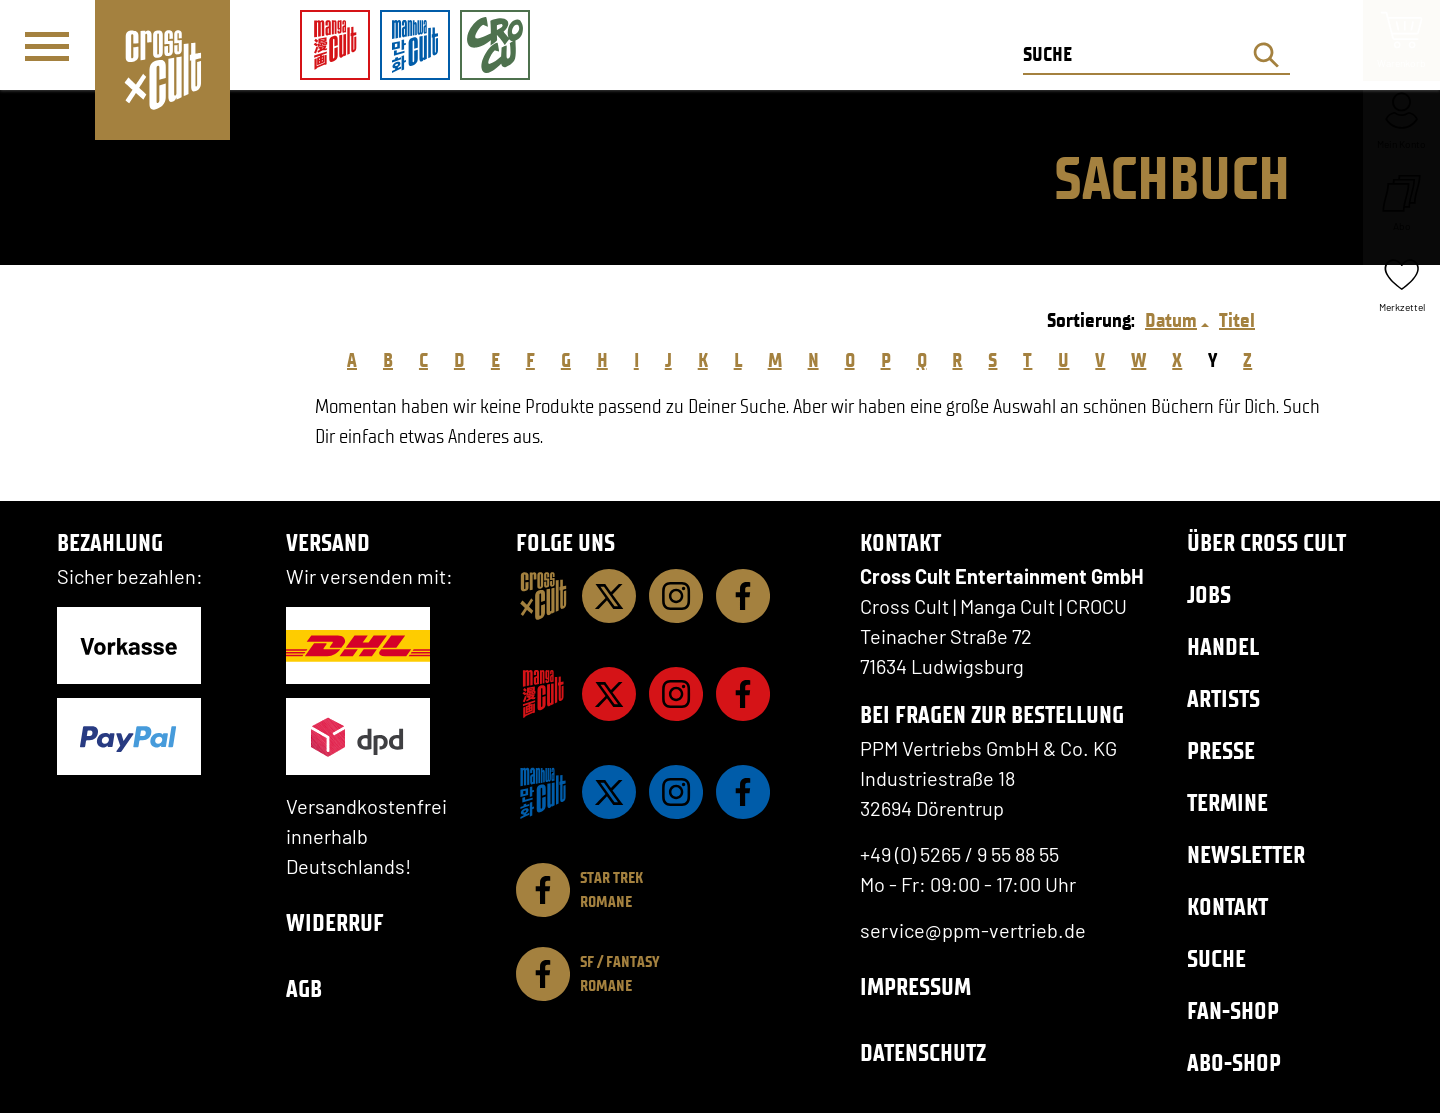 The image size is (1440, 1113). I want to click on Termine, so click(1227, 802).